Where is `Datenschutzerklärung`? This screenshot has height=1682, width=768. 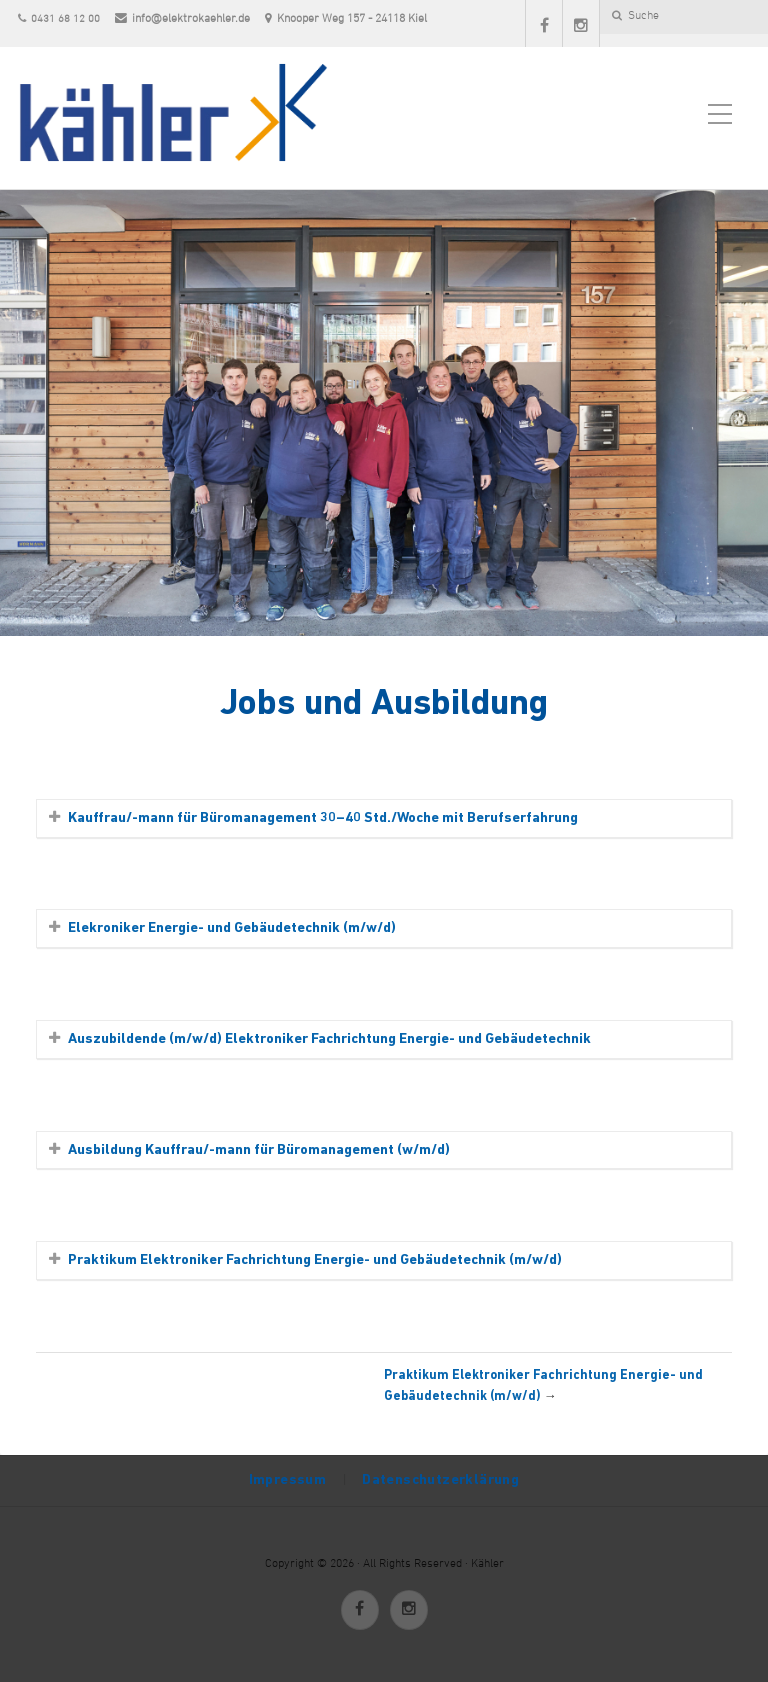 Datenschutzerklärung is located at coordinates (440, 1480).